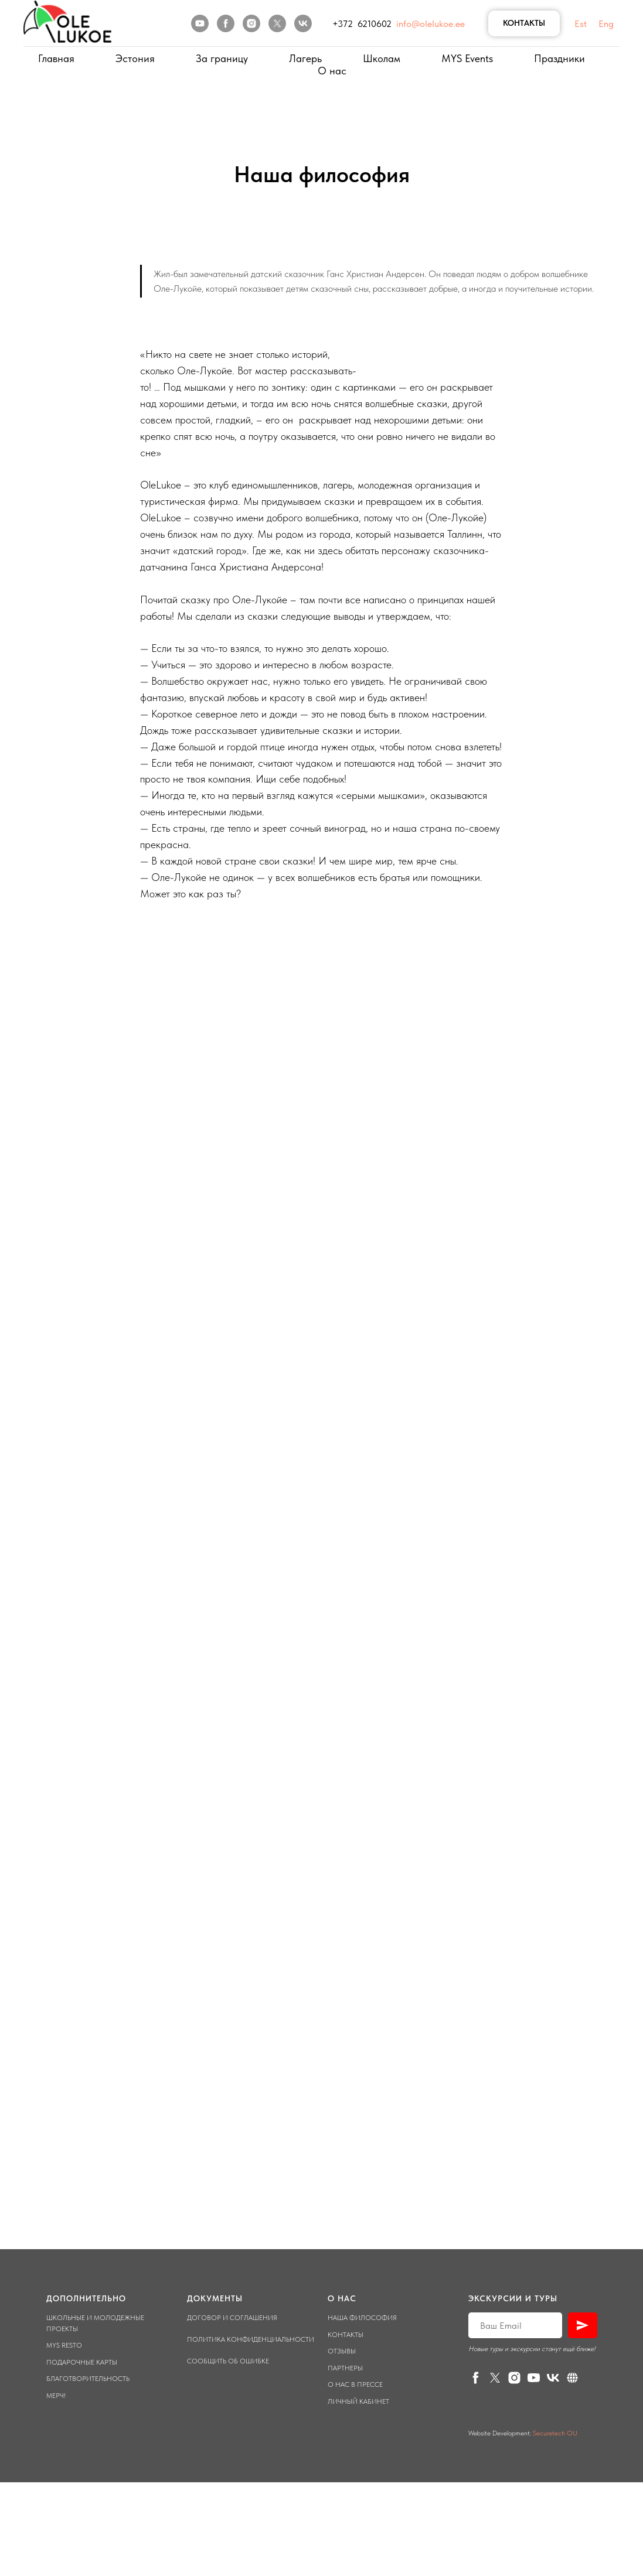  I want to click on Контакты, so click(345, 2335).